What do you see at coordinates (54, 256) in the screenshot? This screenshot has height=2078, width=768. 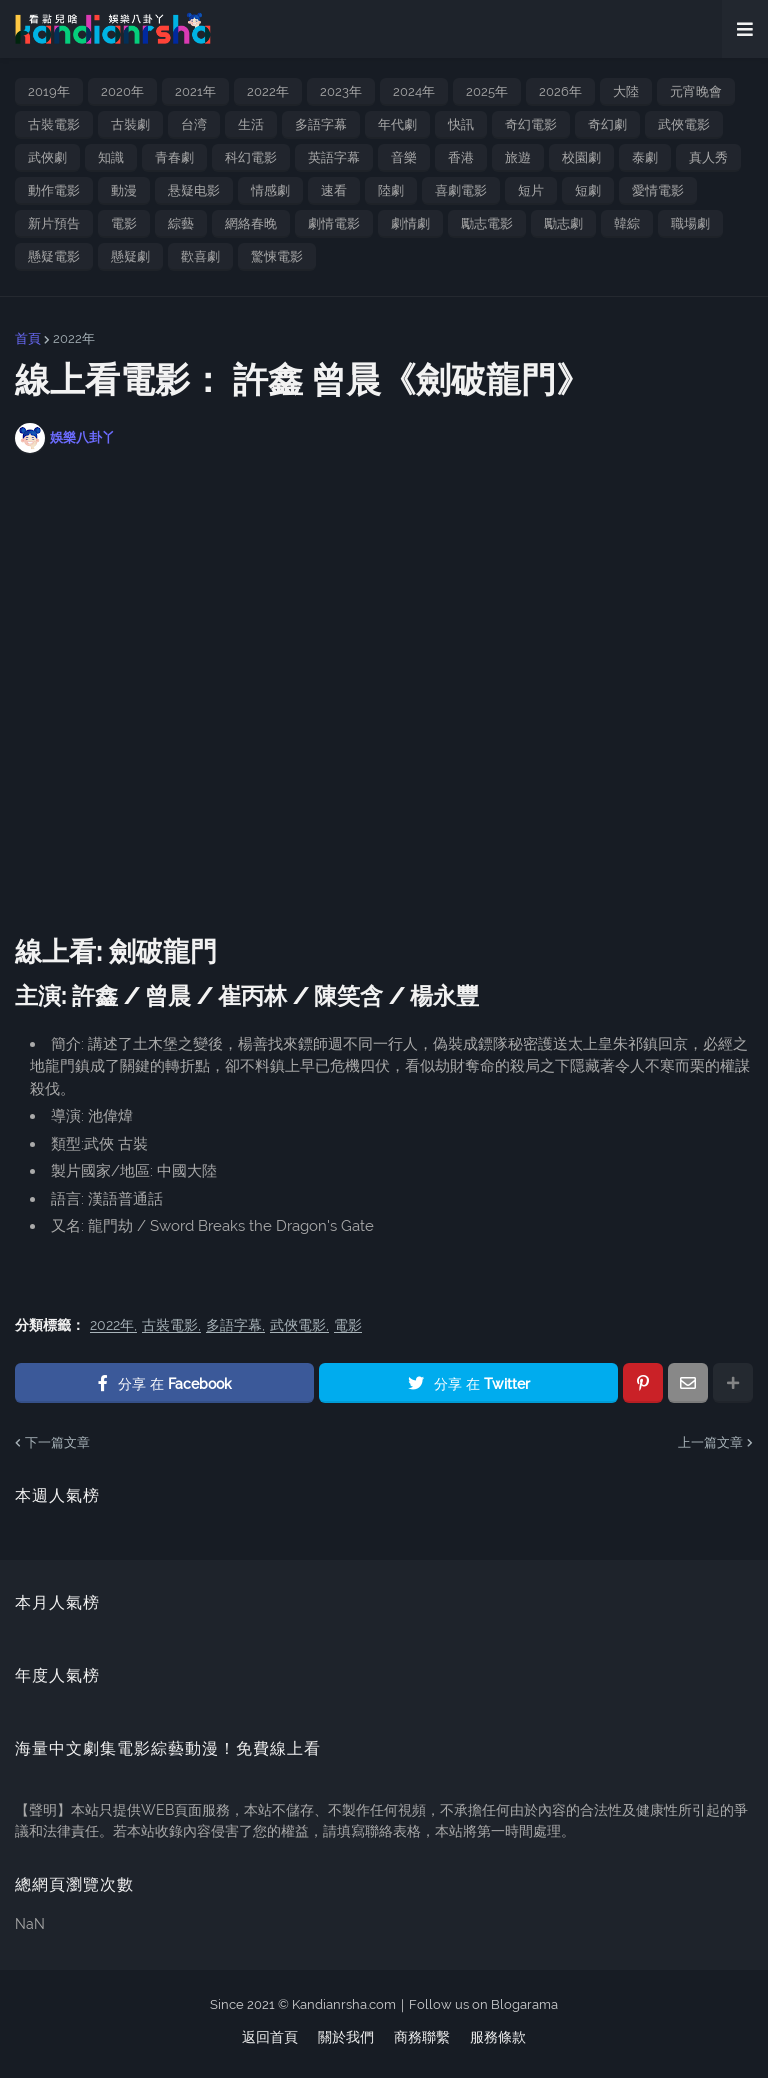 I see `懸疑電影` at bounding box center [54, 256].